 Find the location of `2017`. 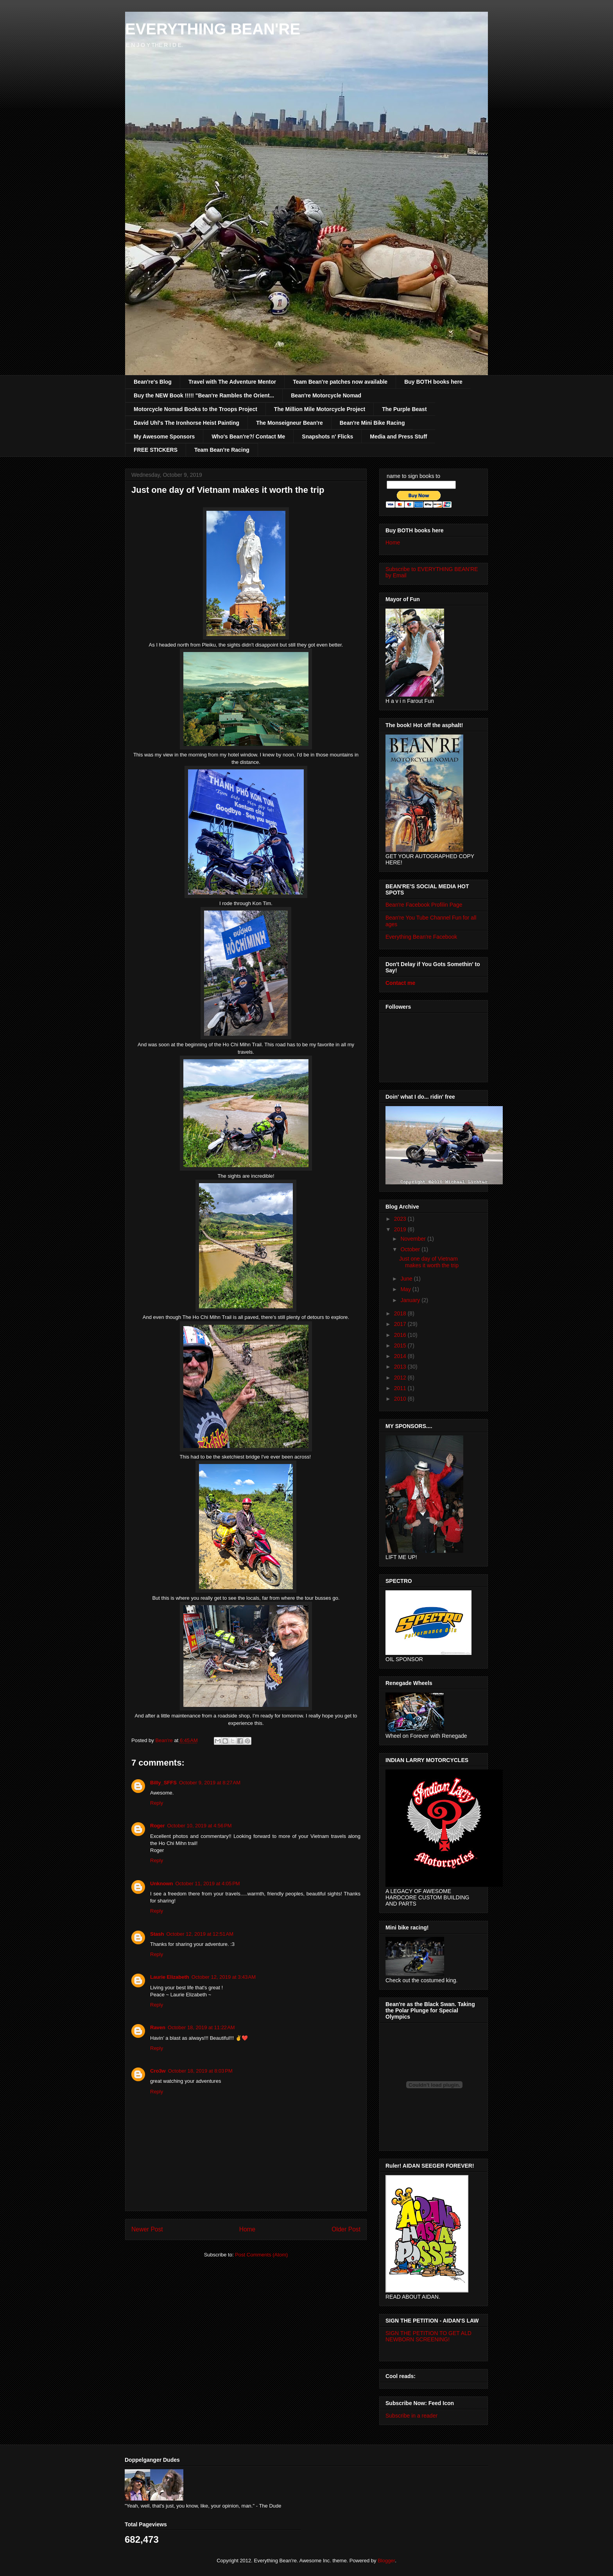

2017 is located at coordinates (401, 1324).